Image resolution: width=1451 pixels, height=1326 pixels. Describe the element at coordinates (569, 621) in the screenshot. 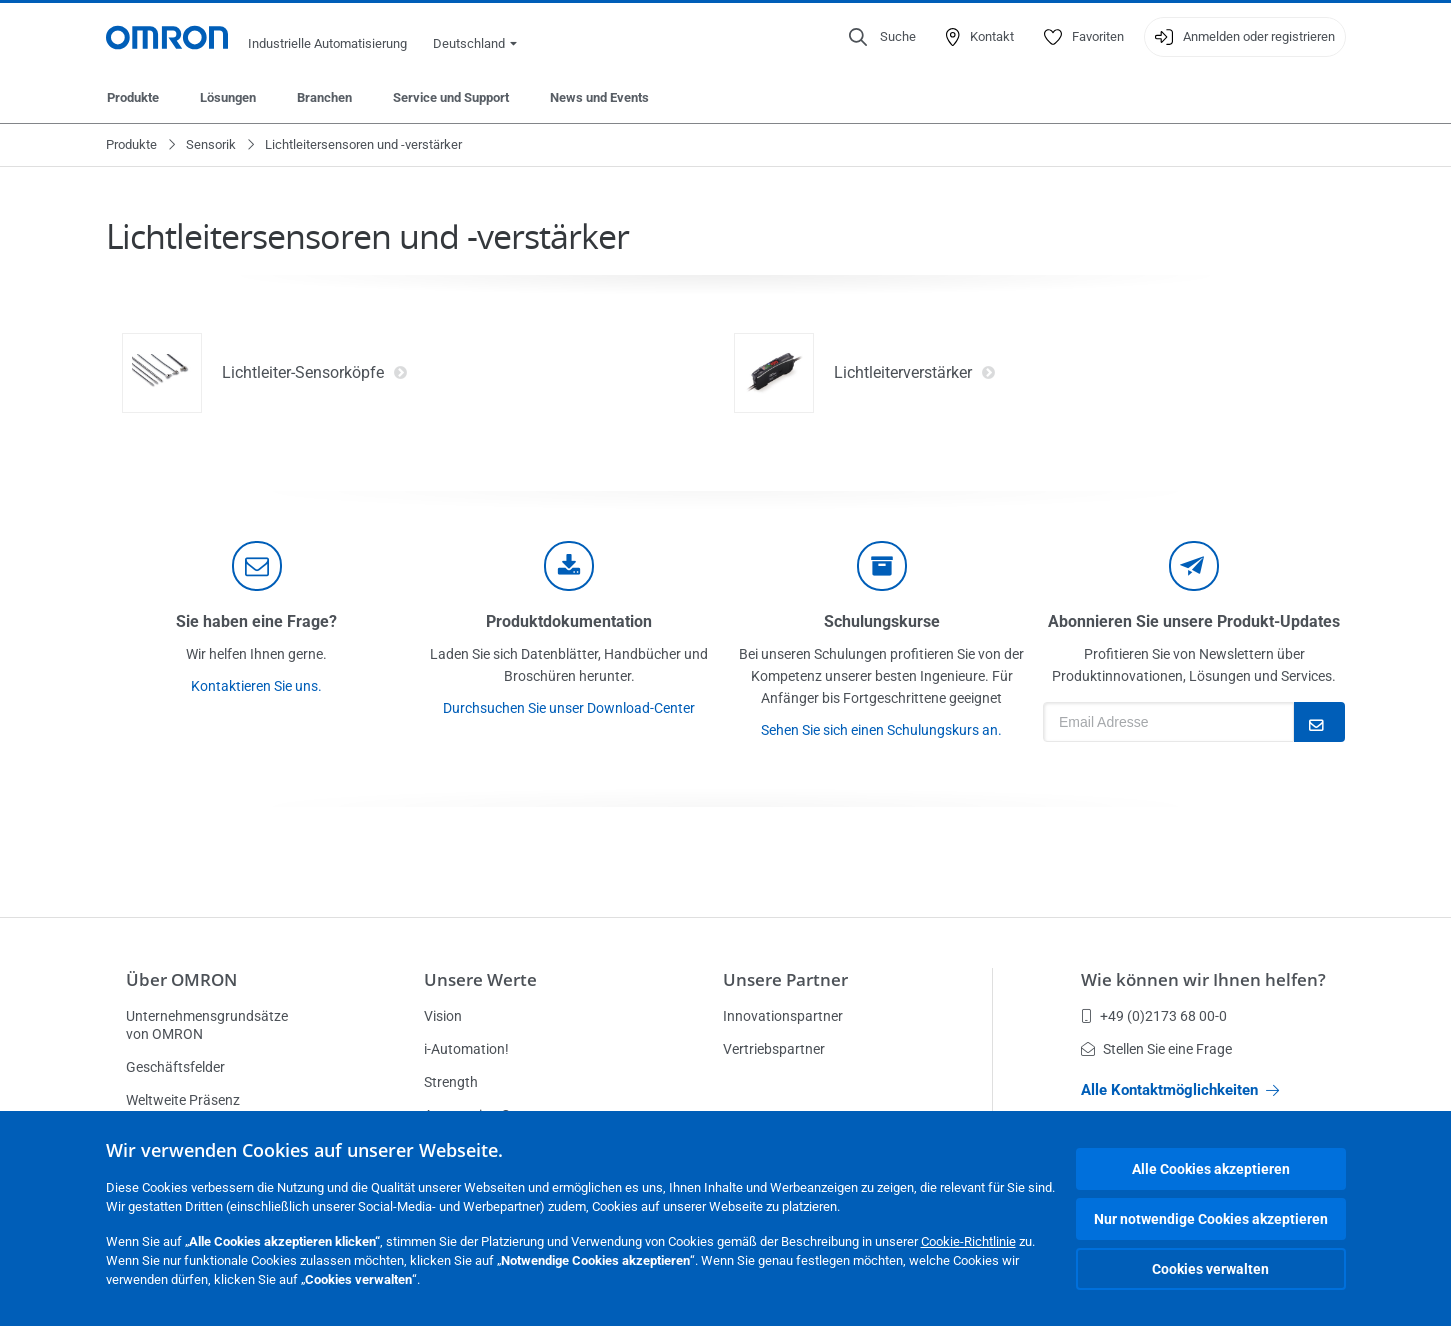

I see `Produktdokumentation` at that location.